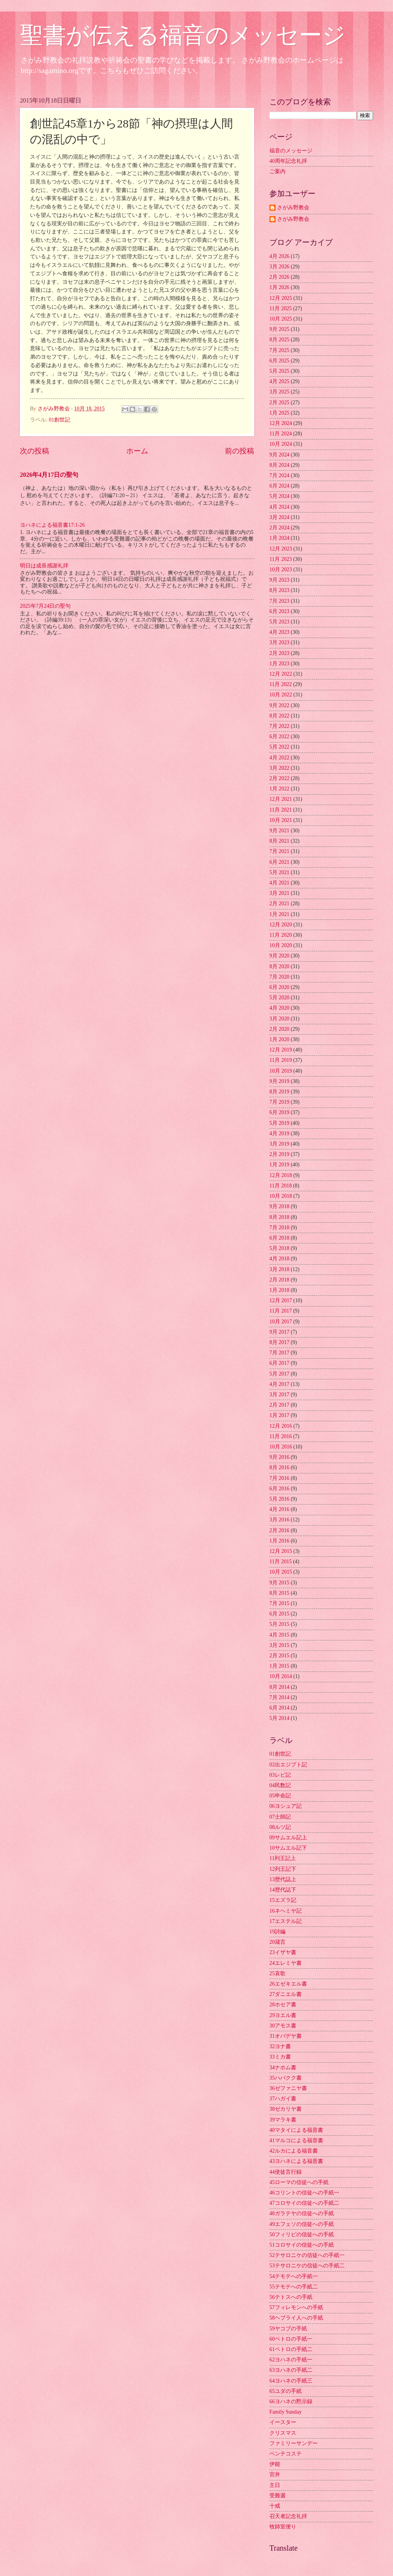  What do you see at coordinates (280, 433) in the screenshot?
I see `11月 2024` at bounding box center [280, 433].